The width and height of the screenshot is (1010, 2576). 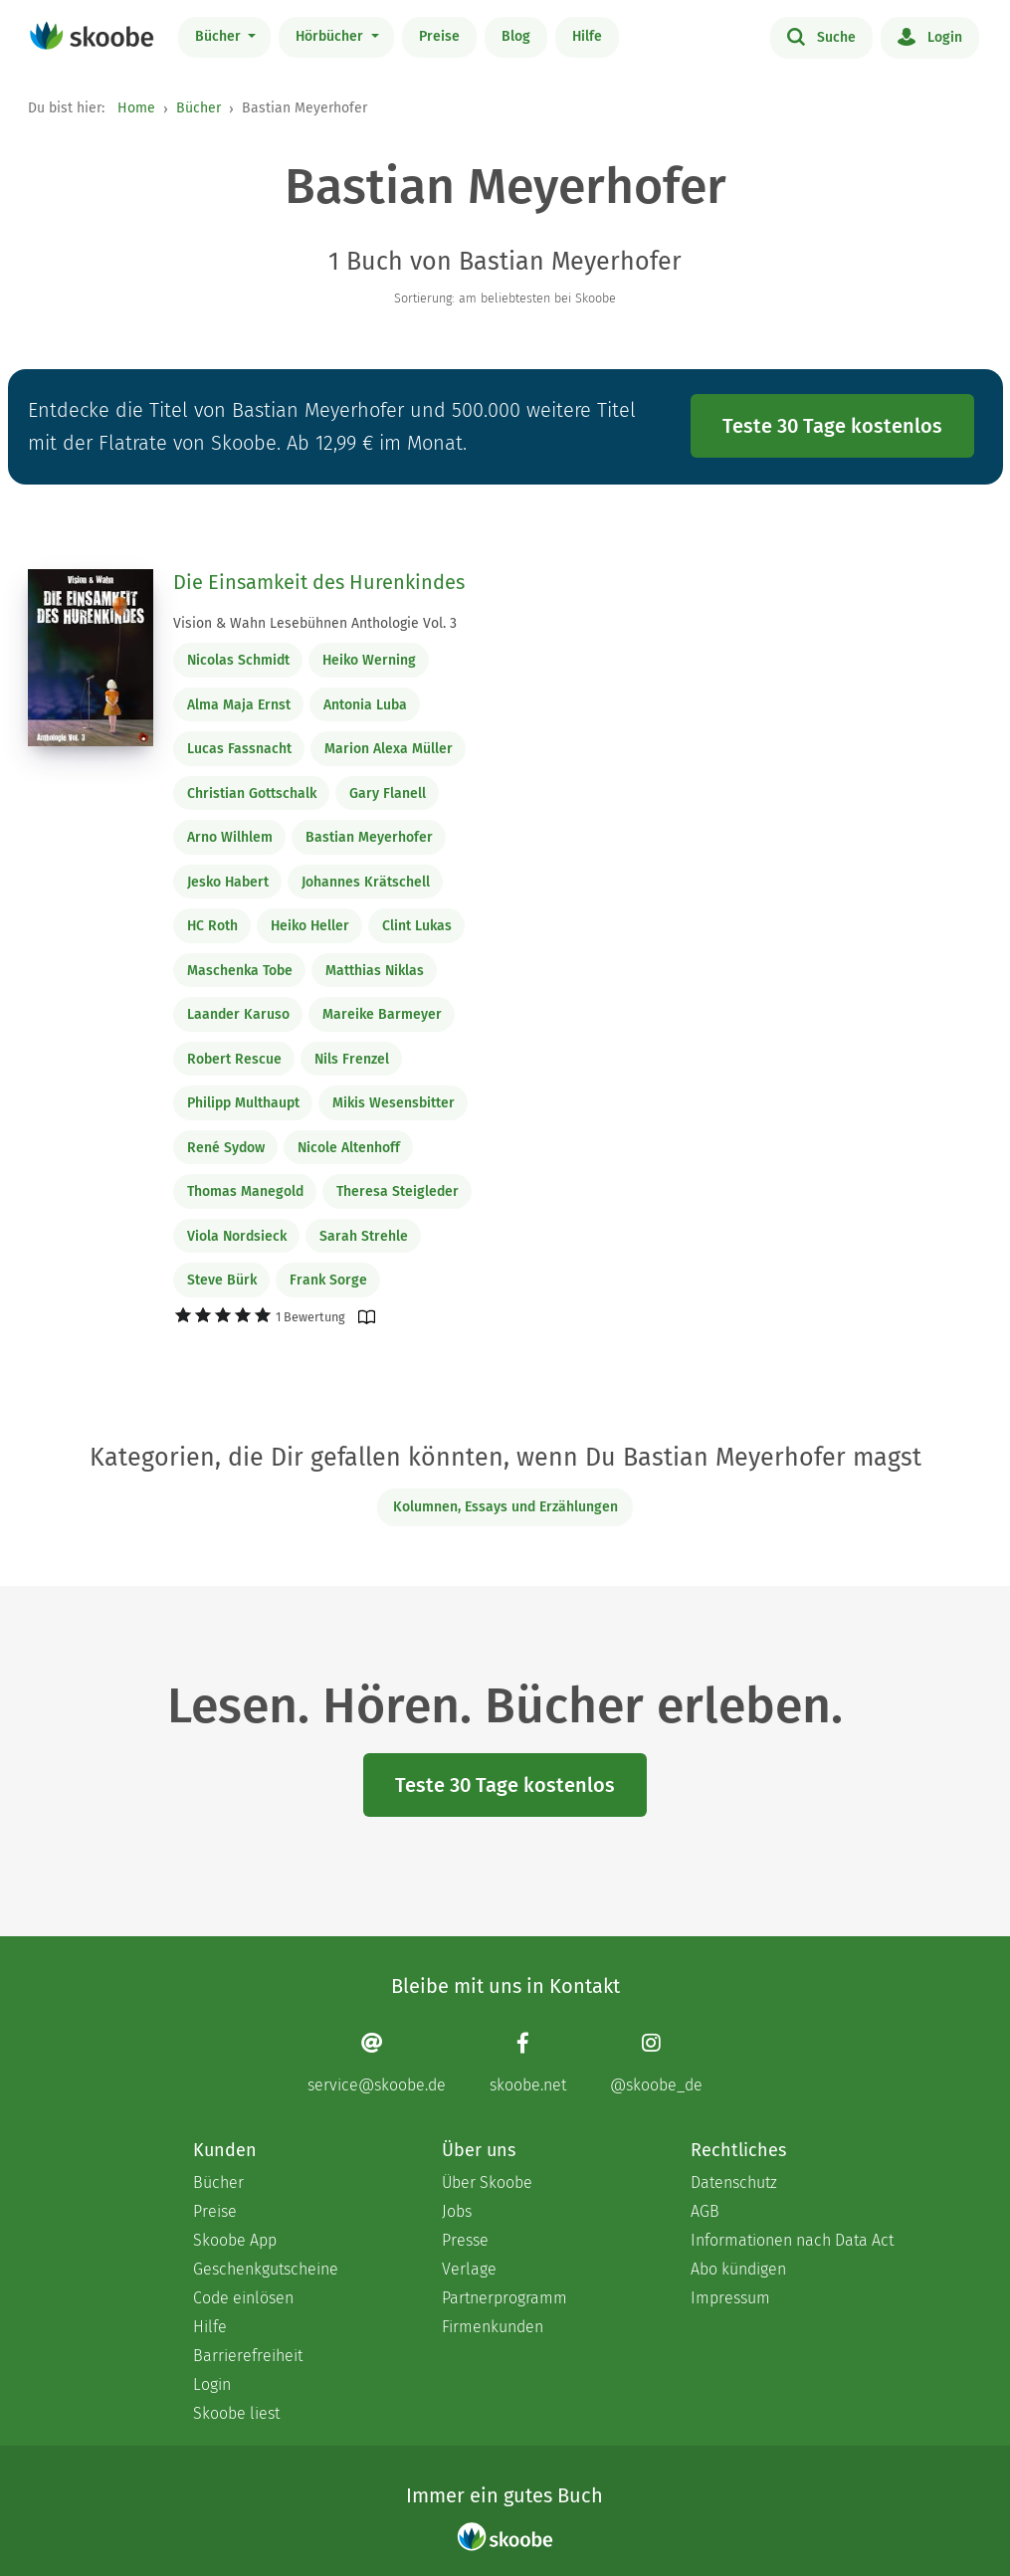 What do you see at coordinates (220, 36) in the screenshot?
I see `Bücher` at bounding box center [220, 36].